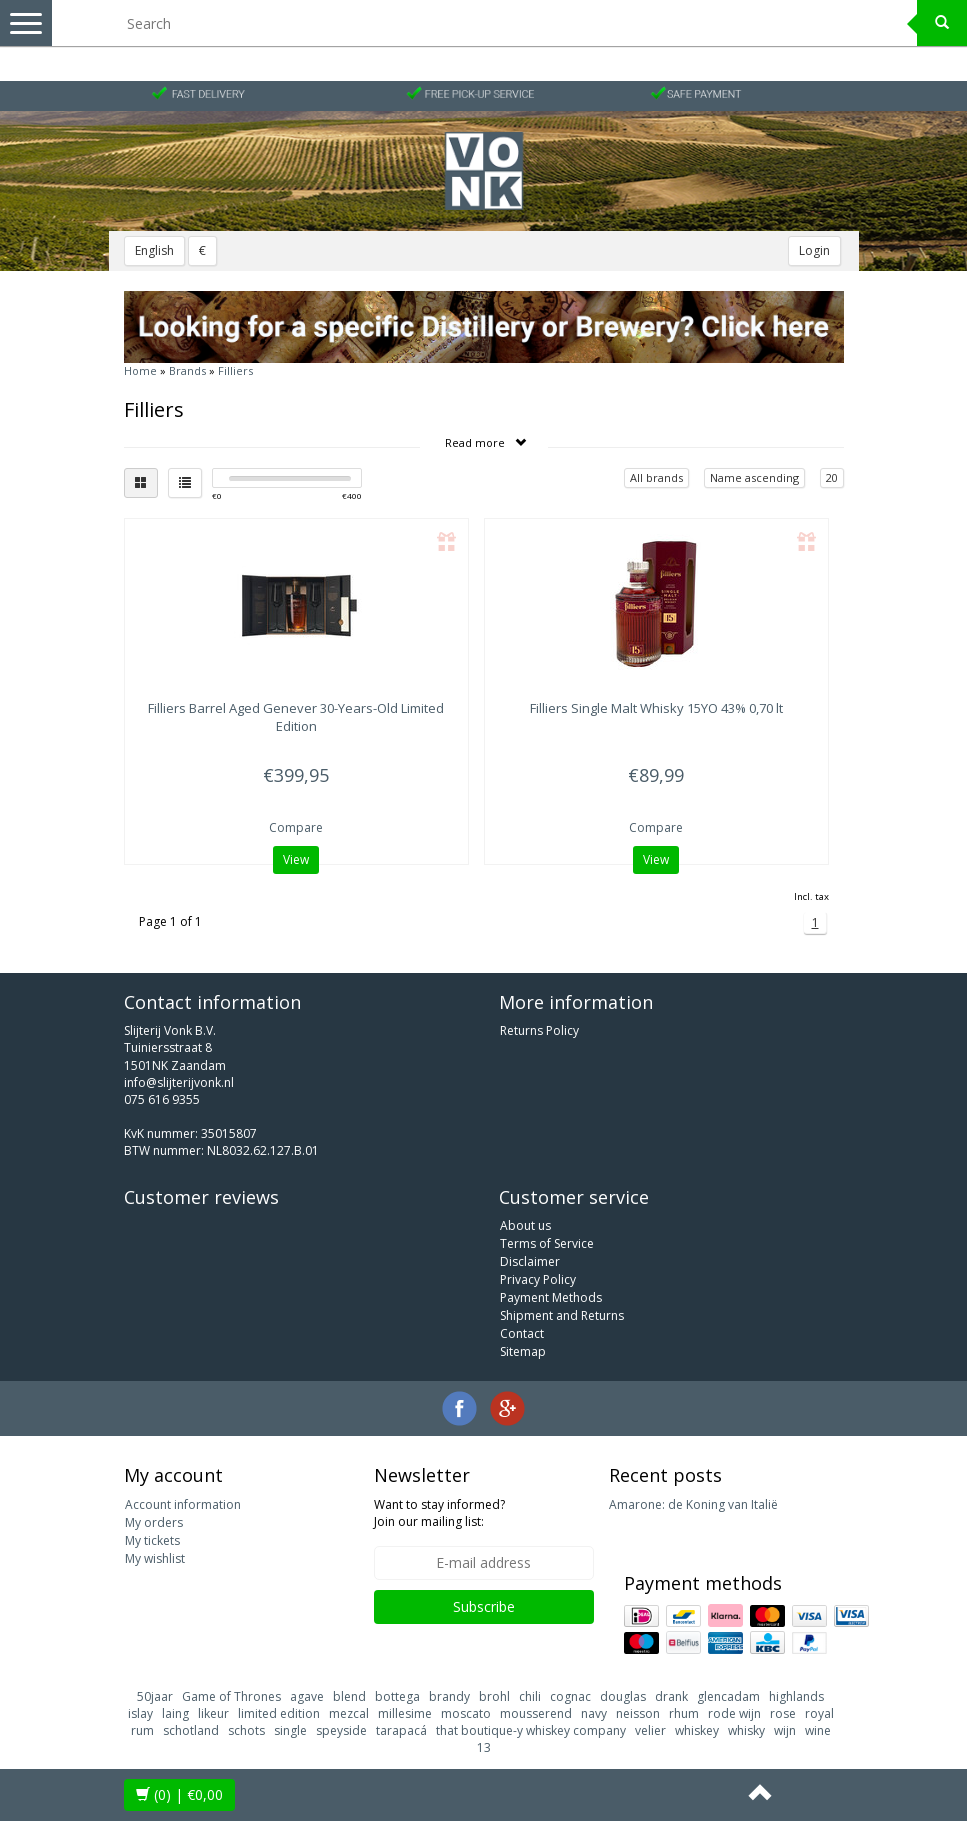 The image size is (967, 1821). What do you see at coordinates (551, 1297) in the screenshot?
I see `Payment Methods` at bounding box center [551, 1297].